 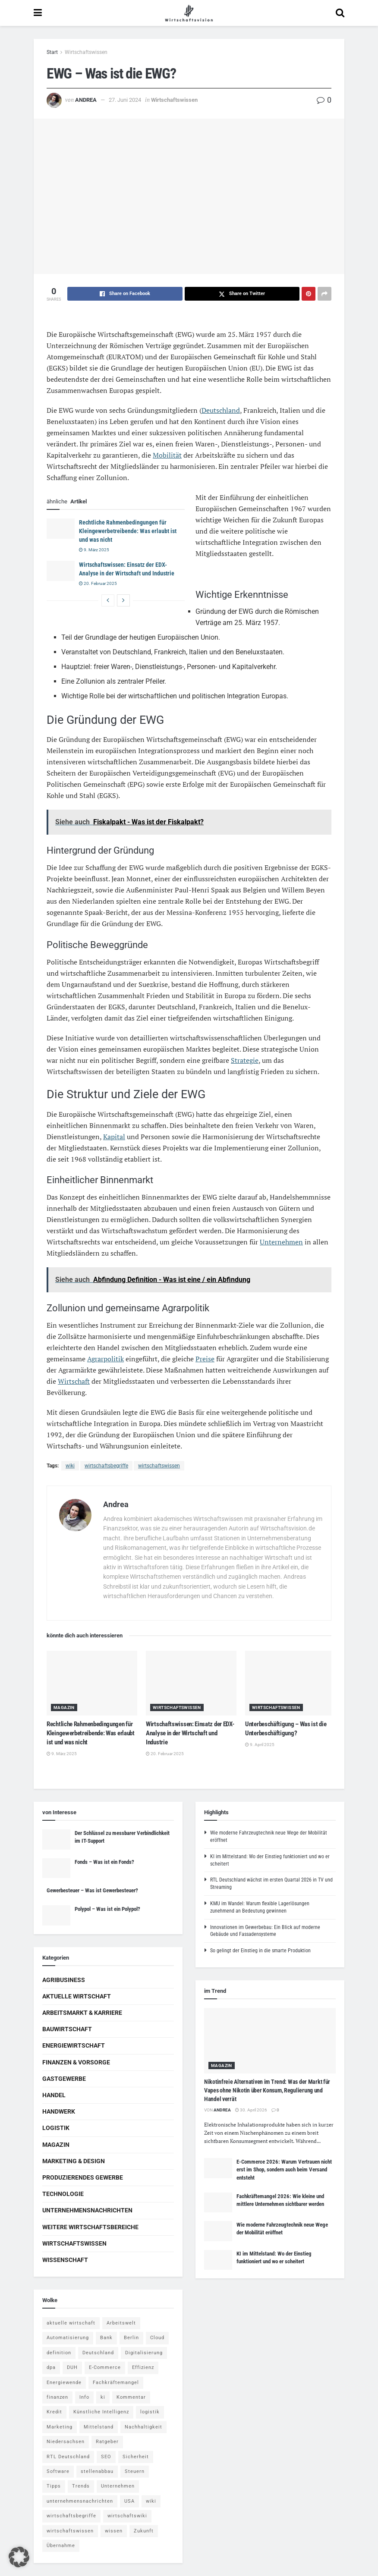 I want to click on Finanzen & Vorsorge, so click(x=76, y=2062).